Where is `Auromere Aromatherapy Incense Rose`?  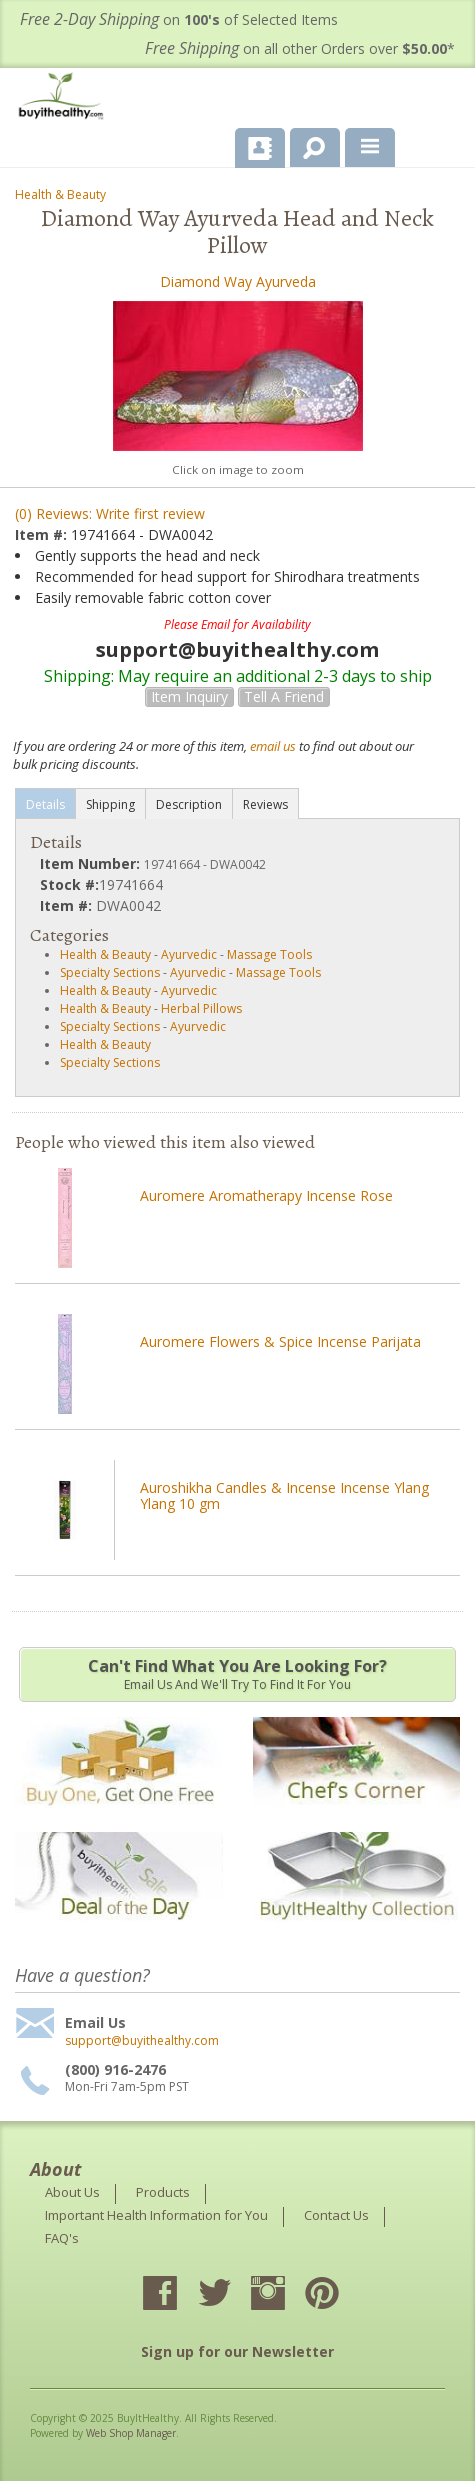
Auromere Aromatherapy Incense Rose is located at coordinates (266, 1195).